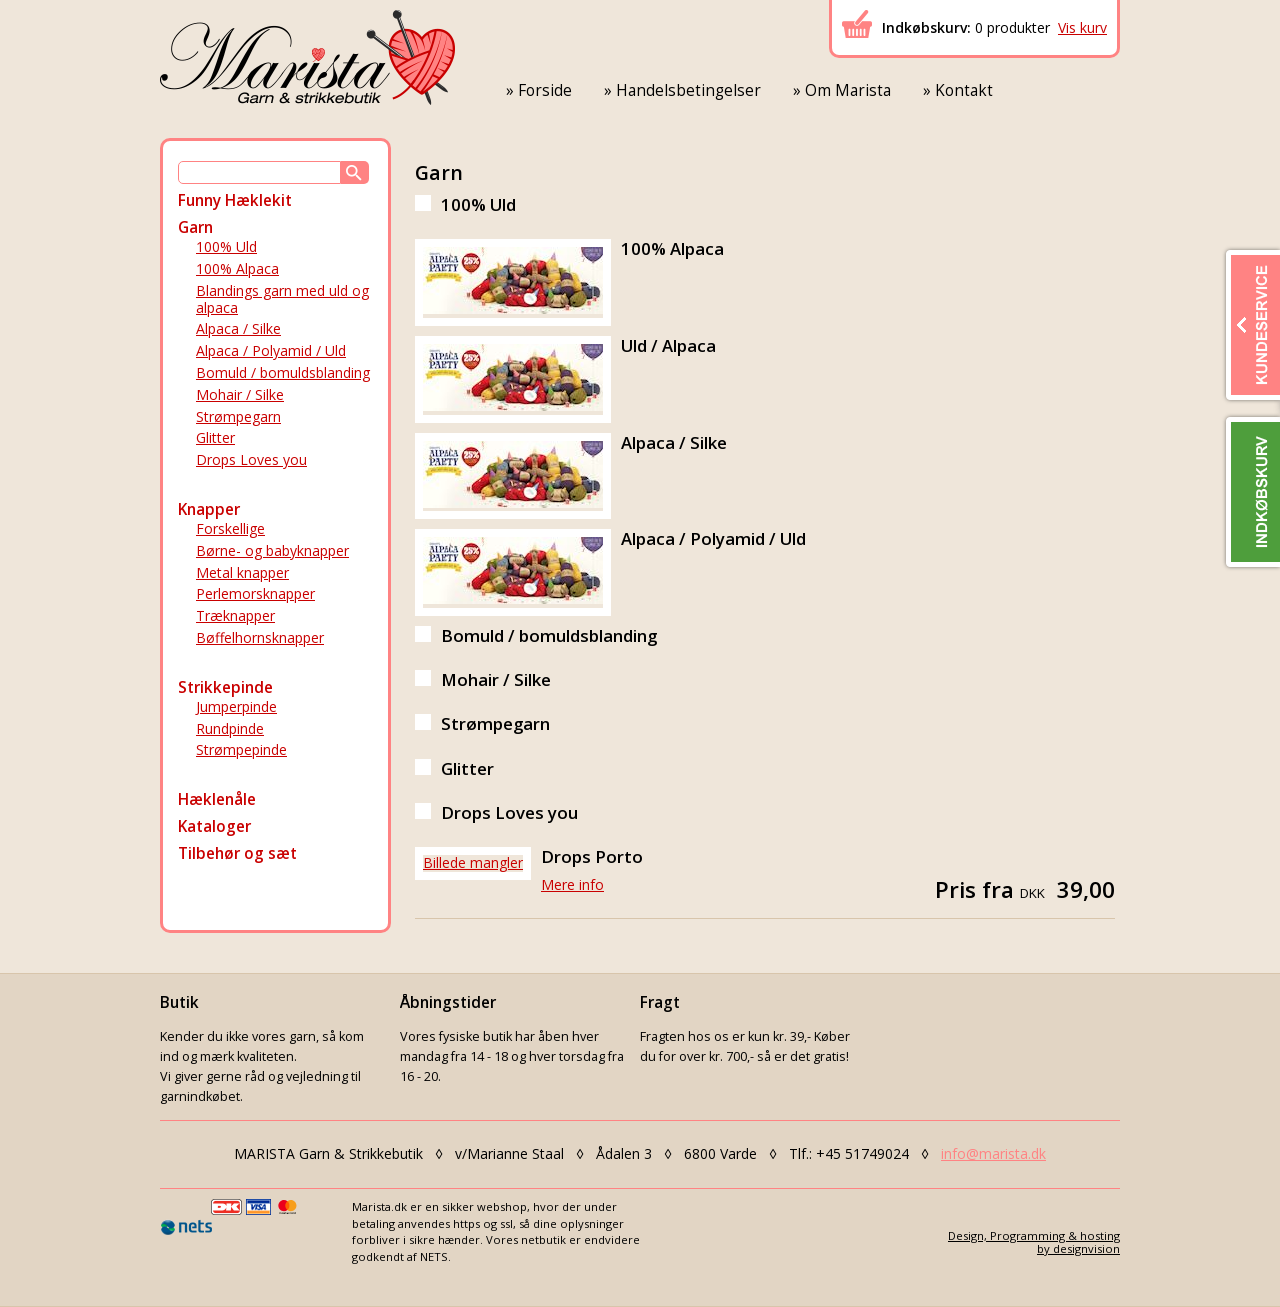  Describe the element at coordinates (209, 509) in the screenshot. I see `Knapper` at that location.